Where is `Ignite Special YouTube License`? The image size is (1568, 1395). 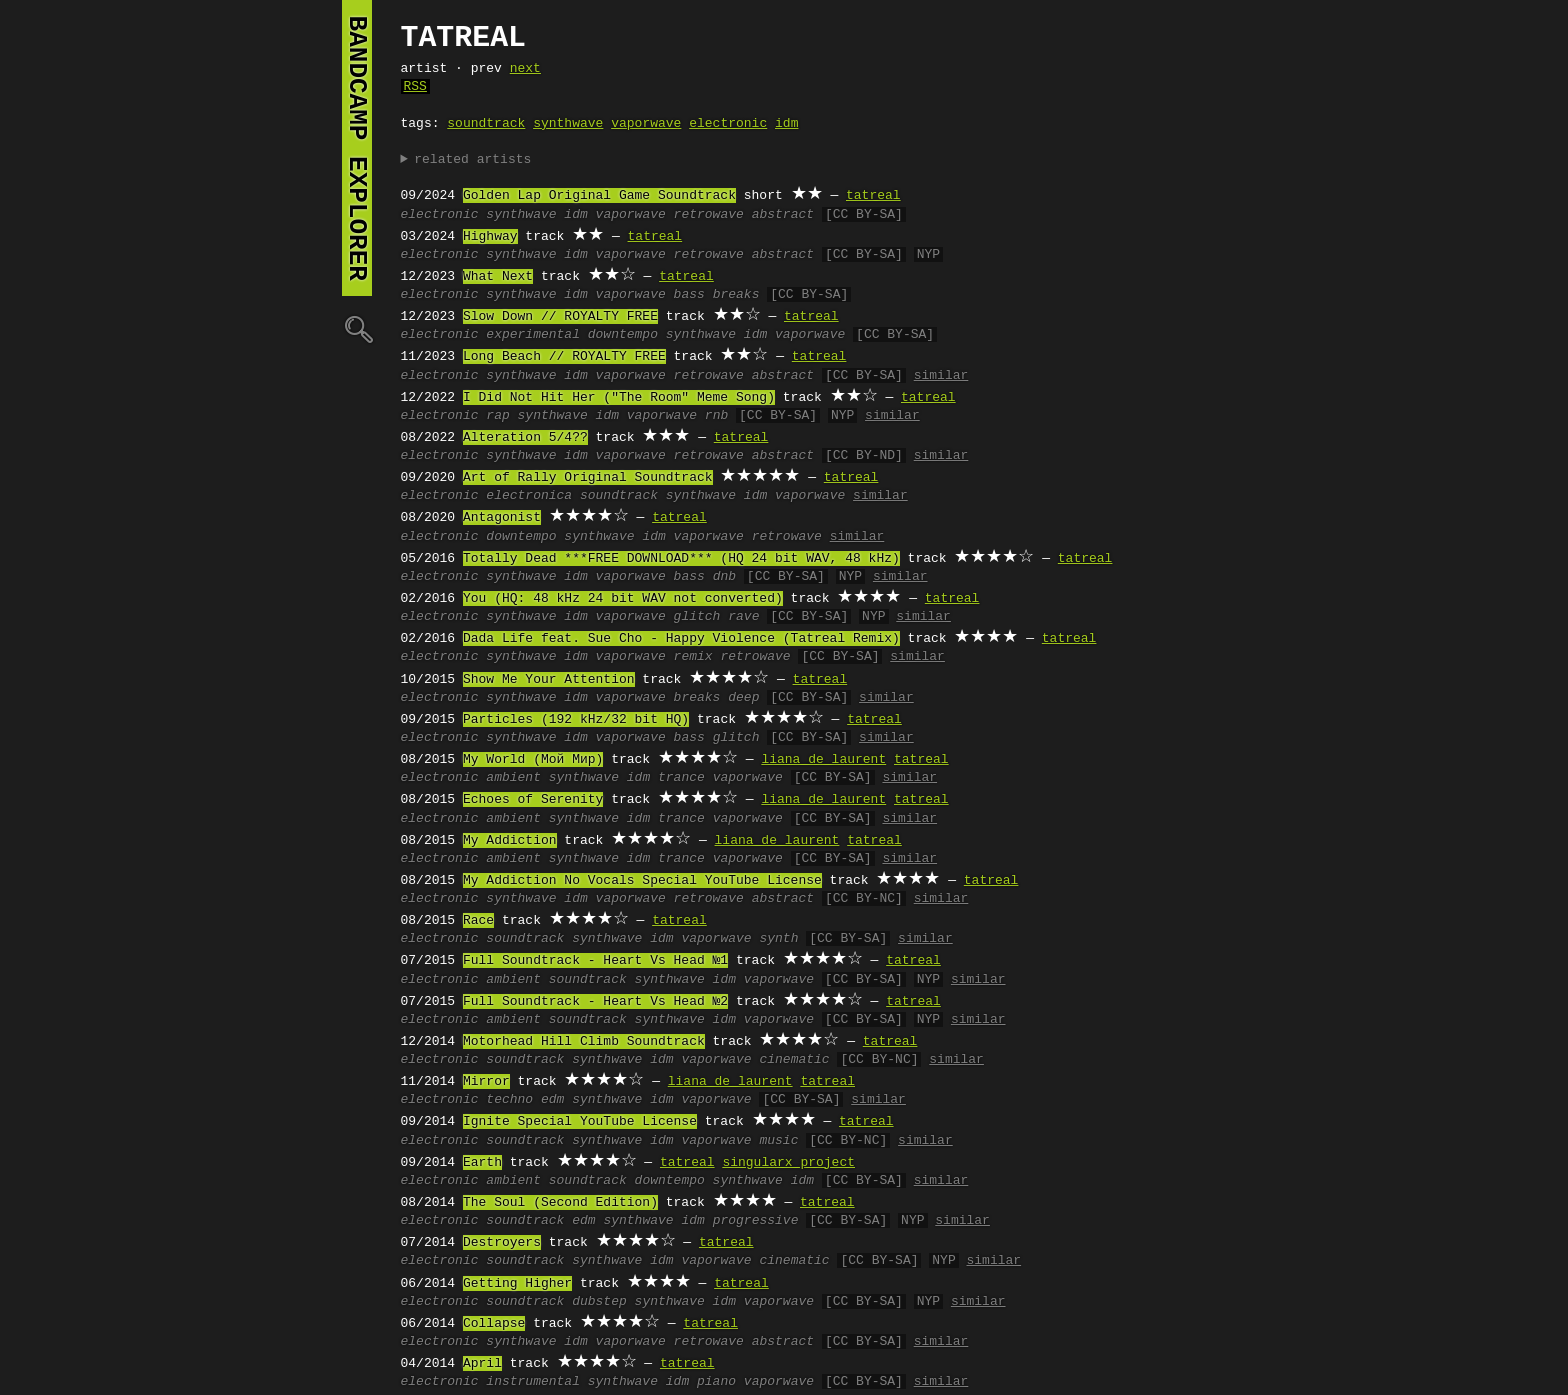 Ignite Special YouTube License is located at coordinates (580, 1122).